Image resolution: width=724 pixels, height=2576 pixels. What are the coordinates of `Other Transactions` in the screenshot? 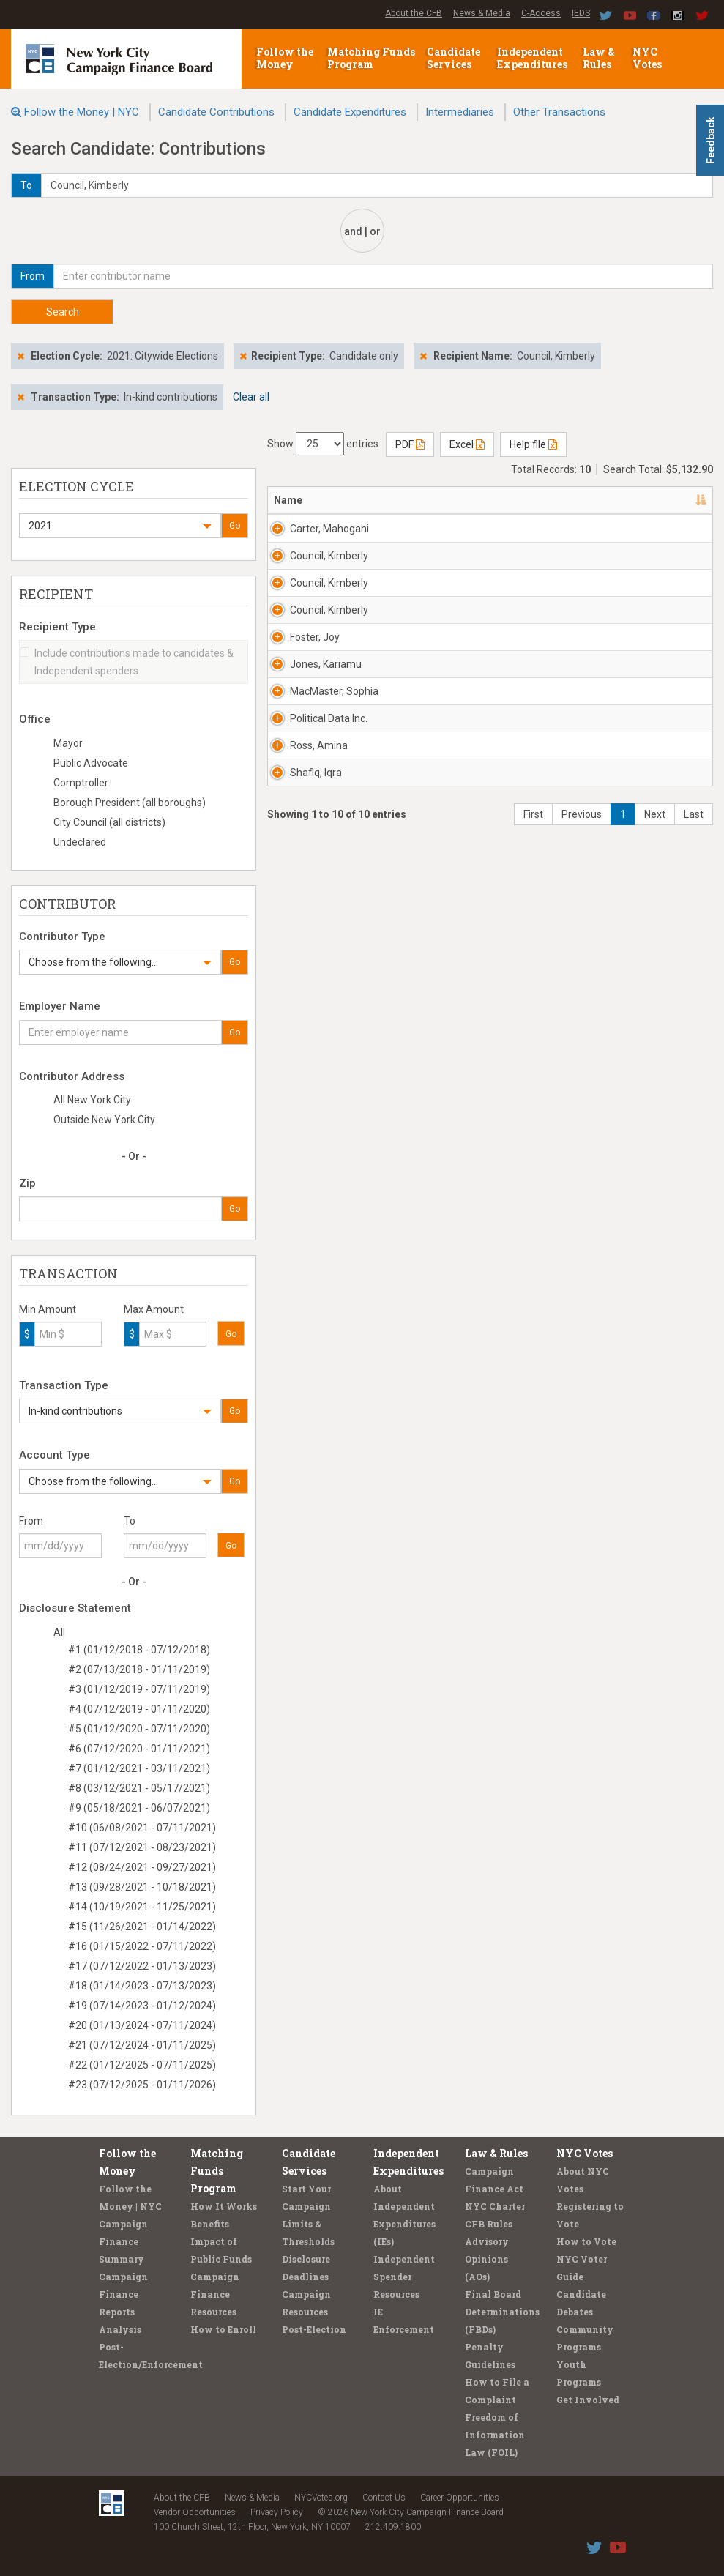 It's located at (559, 112).